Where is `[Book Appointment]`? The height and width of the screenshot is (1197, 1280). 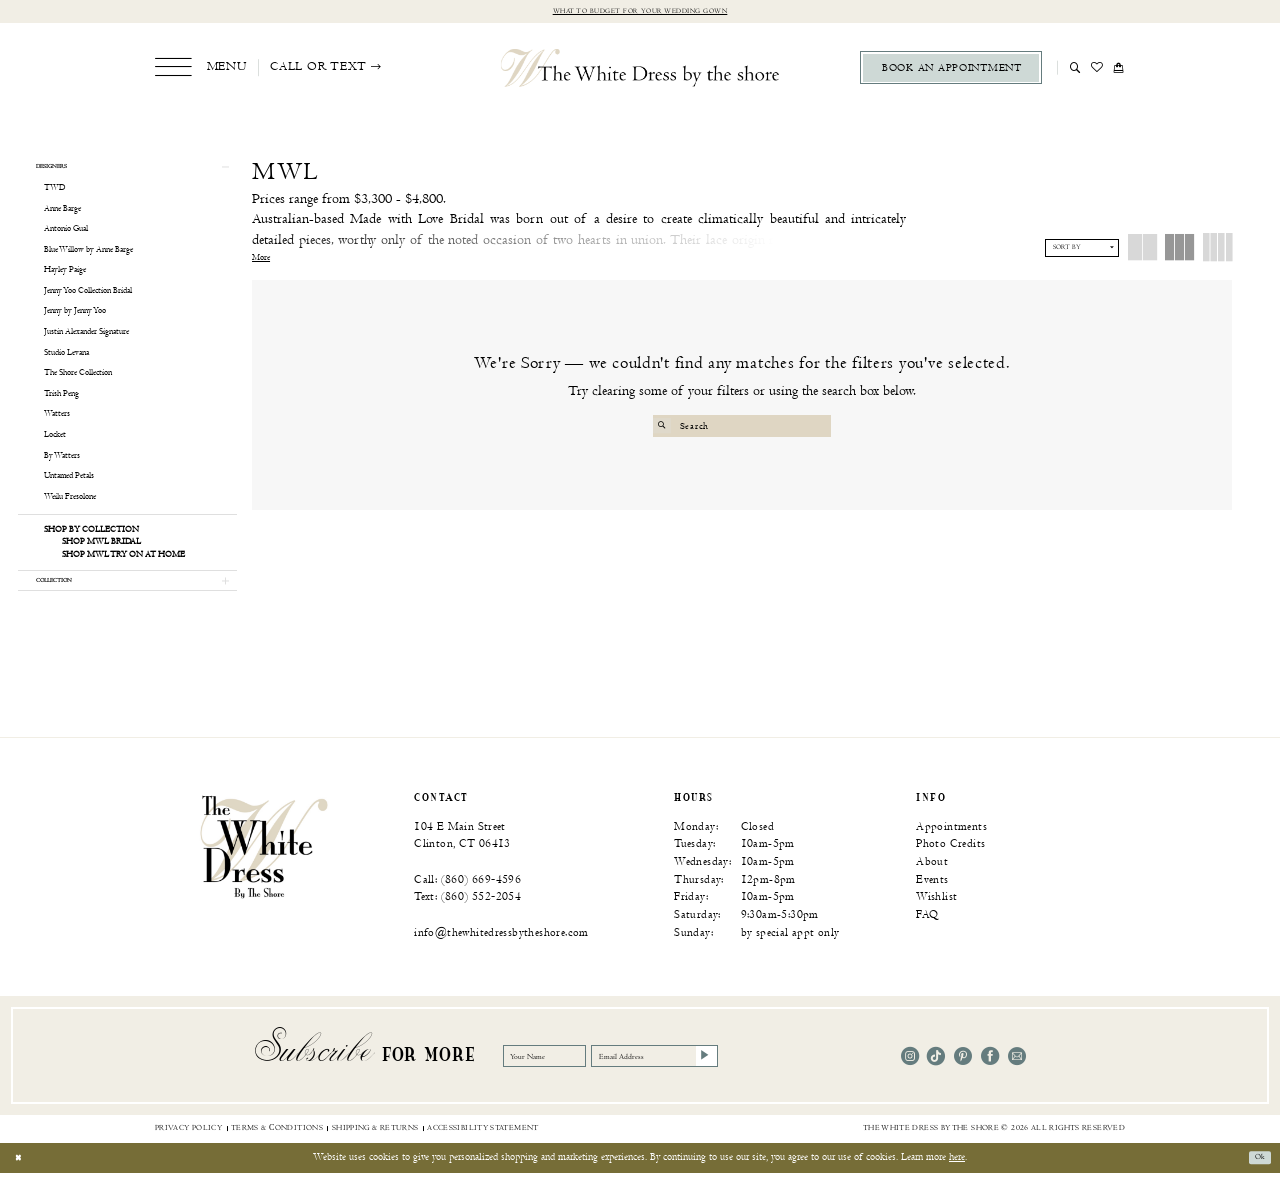
[Book Appointment] is located at coordinates (951, 71).